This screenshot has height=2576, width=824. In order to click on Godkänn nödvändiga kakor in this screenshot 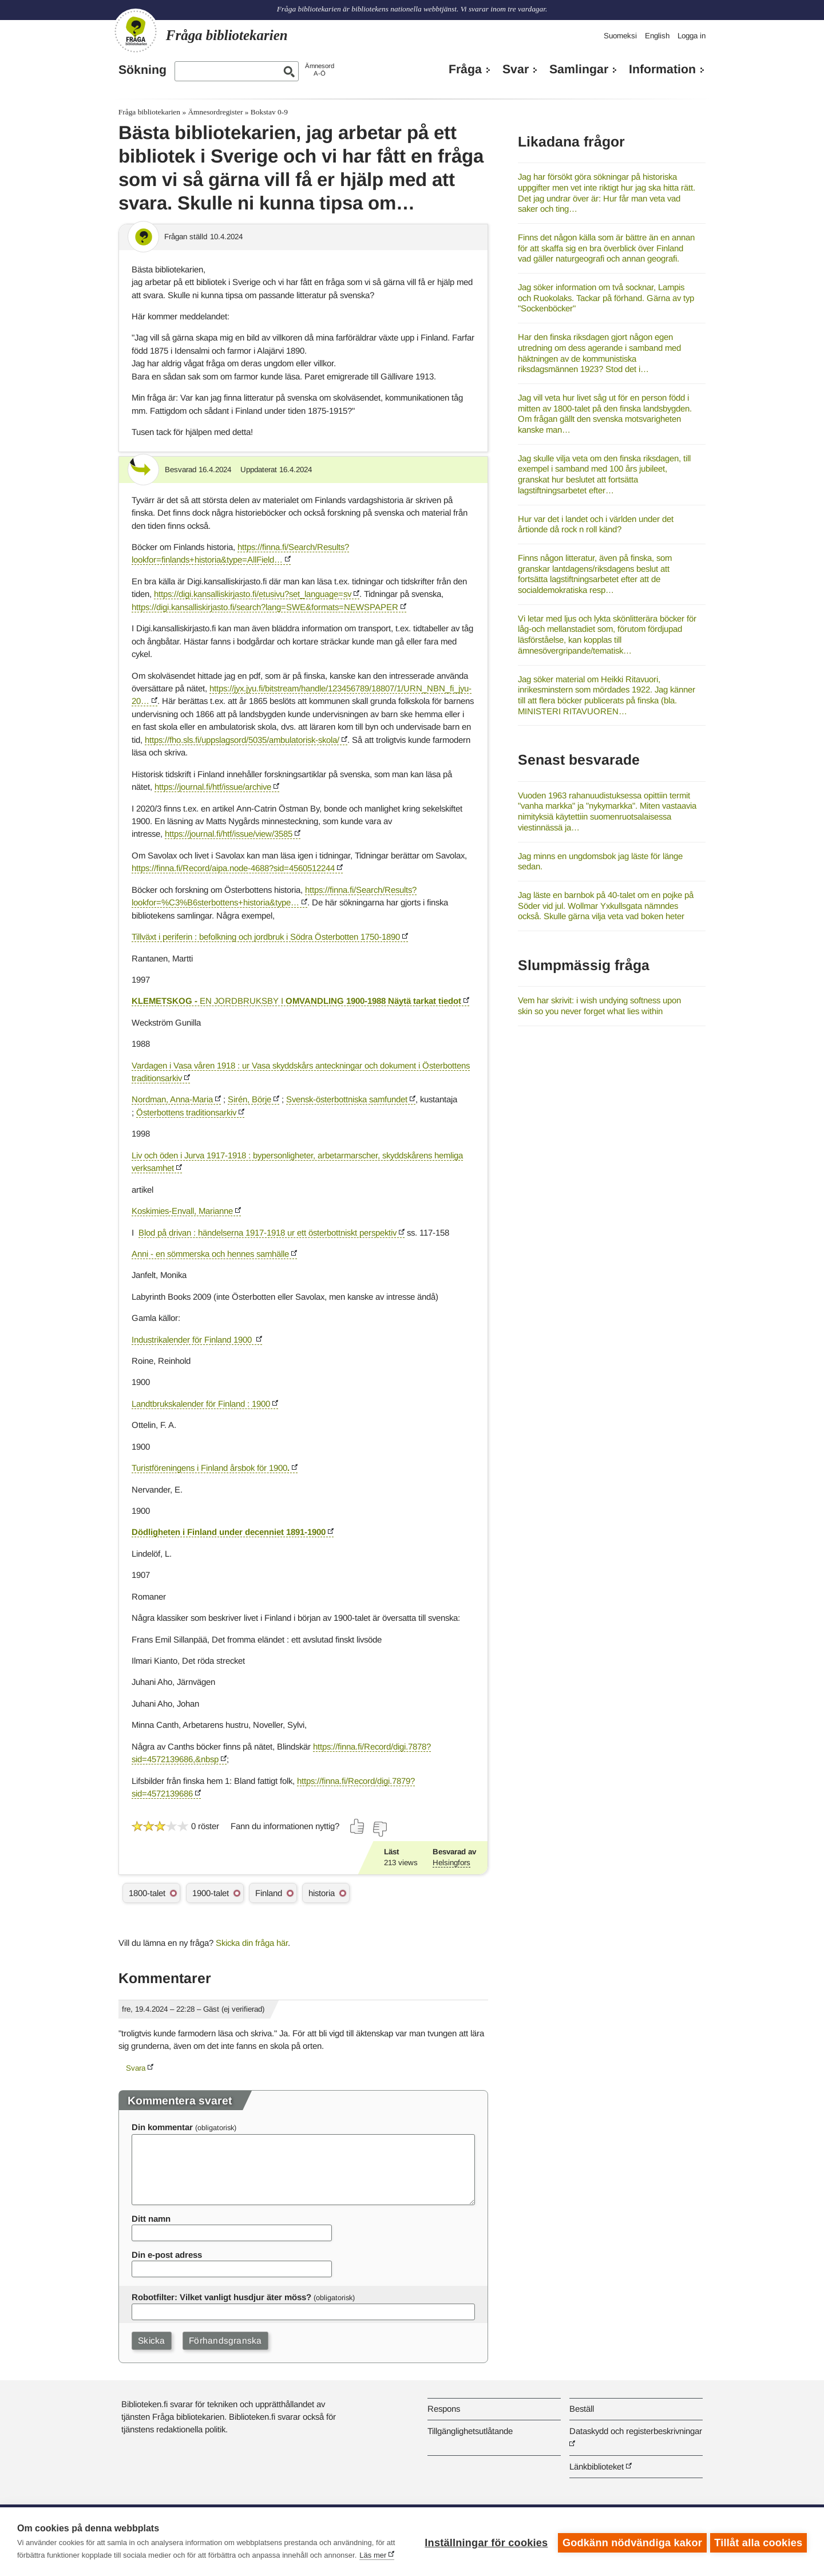, I will do `click(630, 2541)`.